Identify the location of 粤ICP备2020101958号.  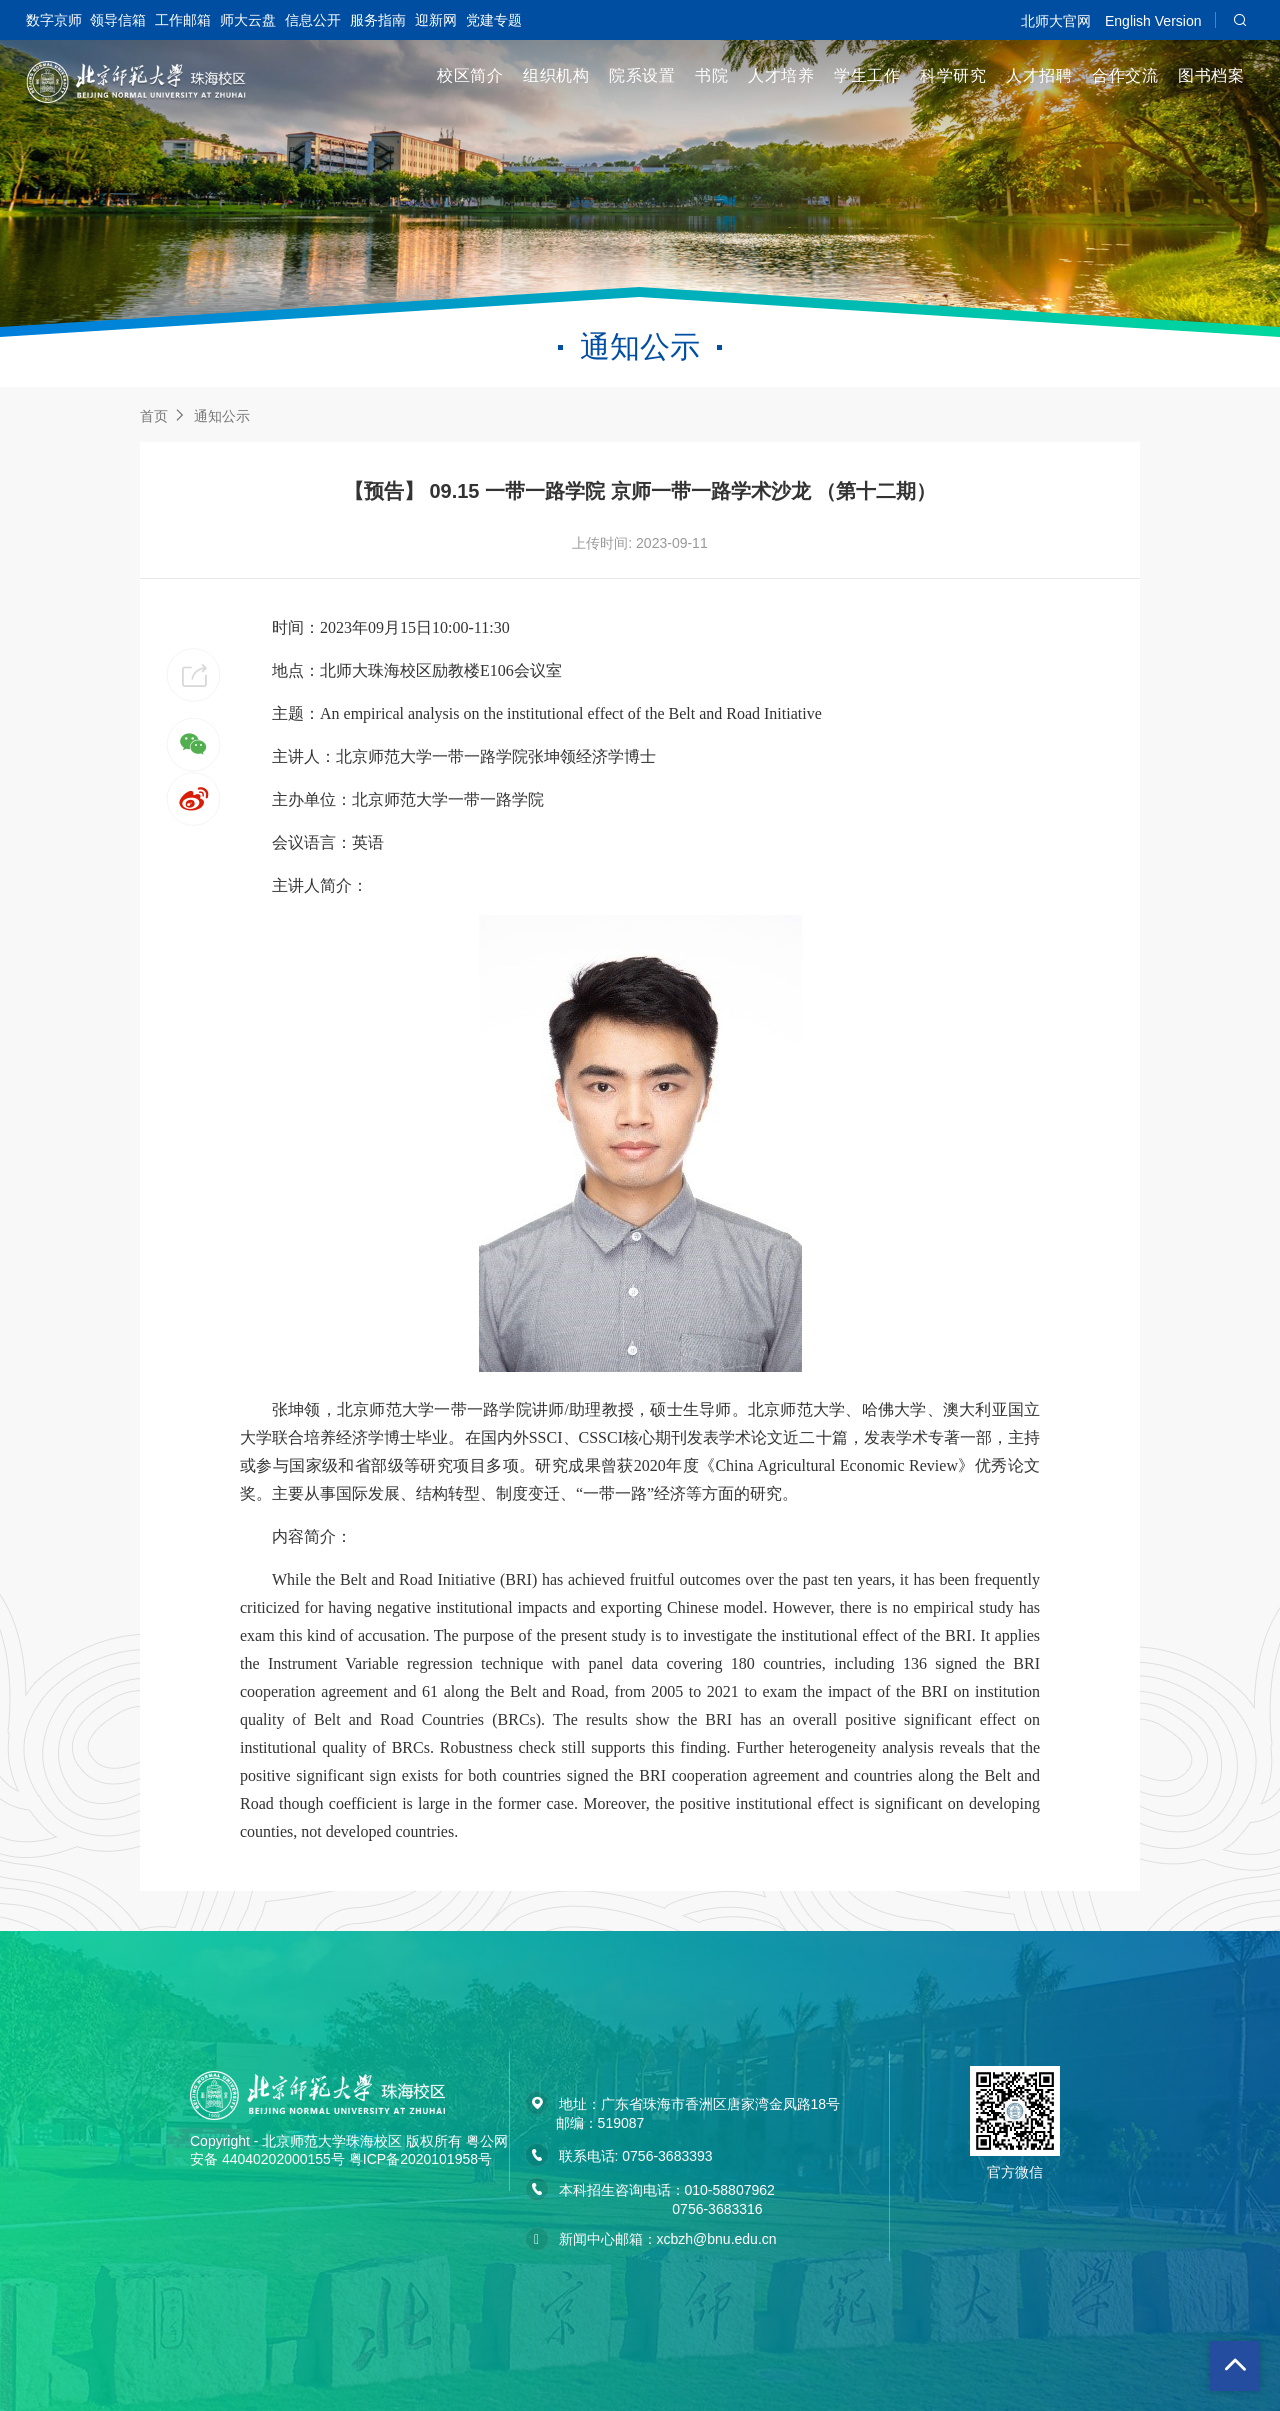
(420, 2159).